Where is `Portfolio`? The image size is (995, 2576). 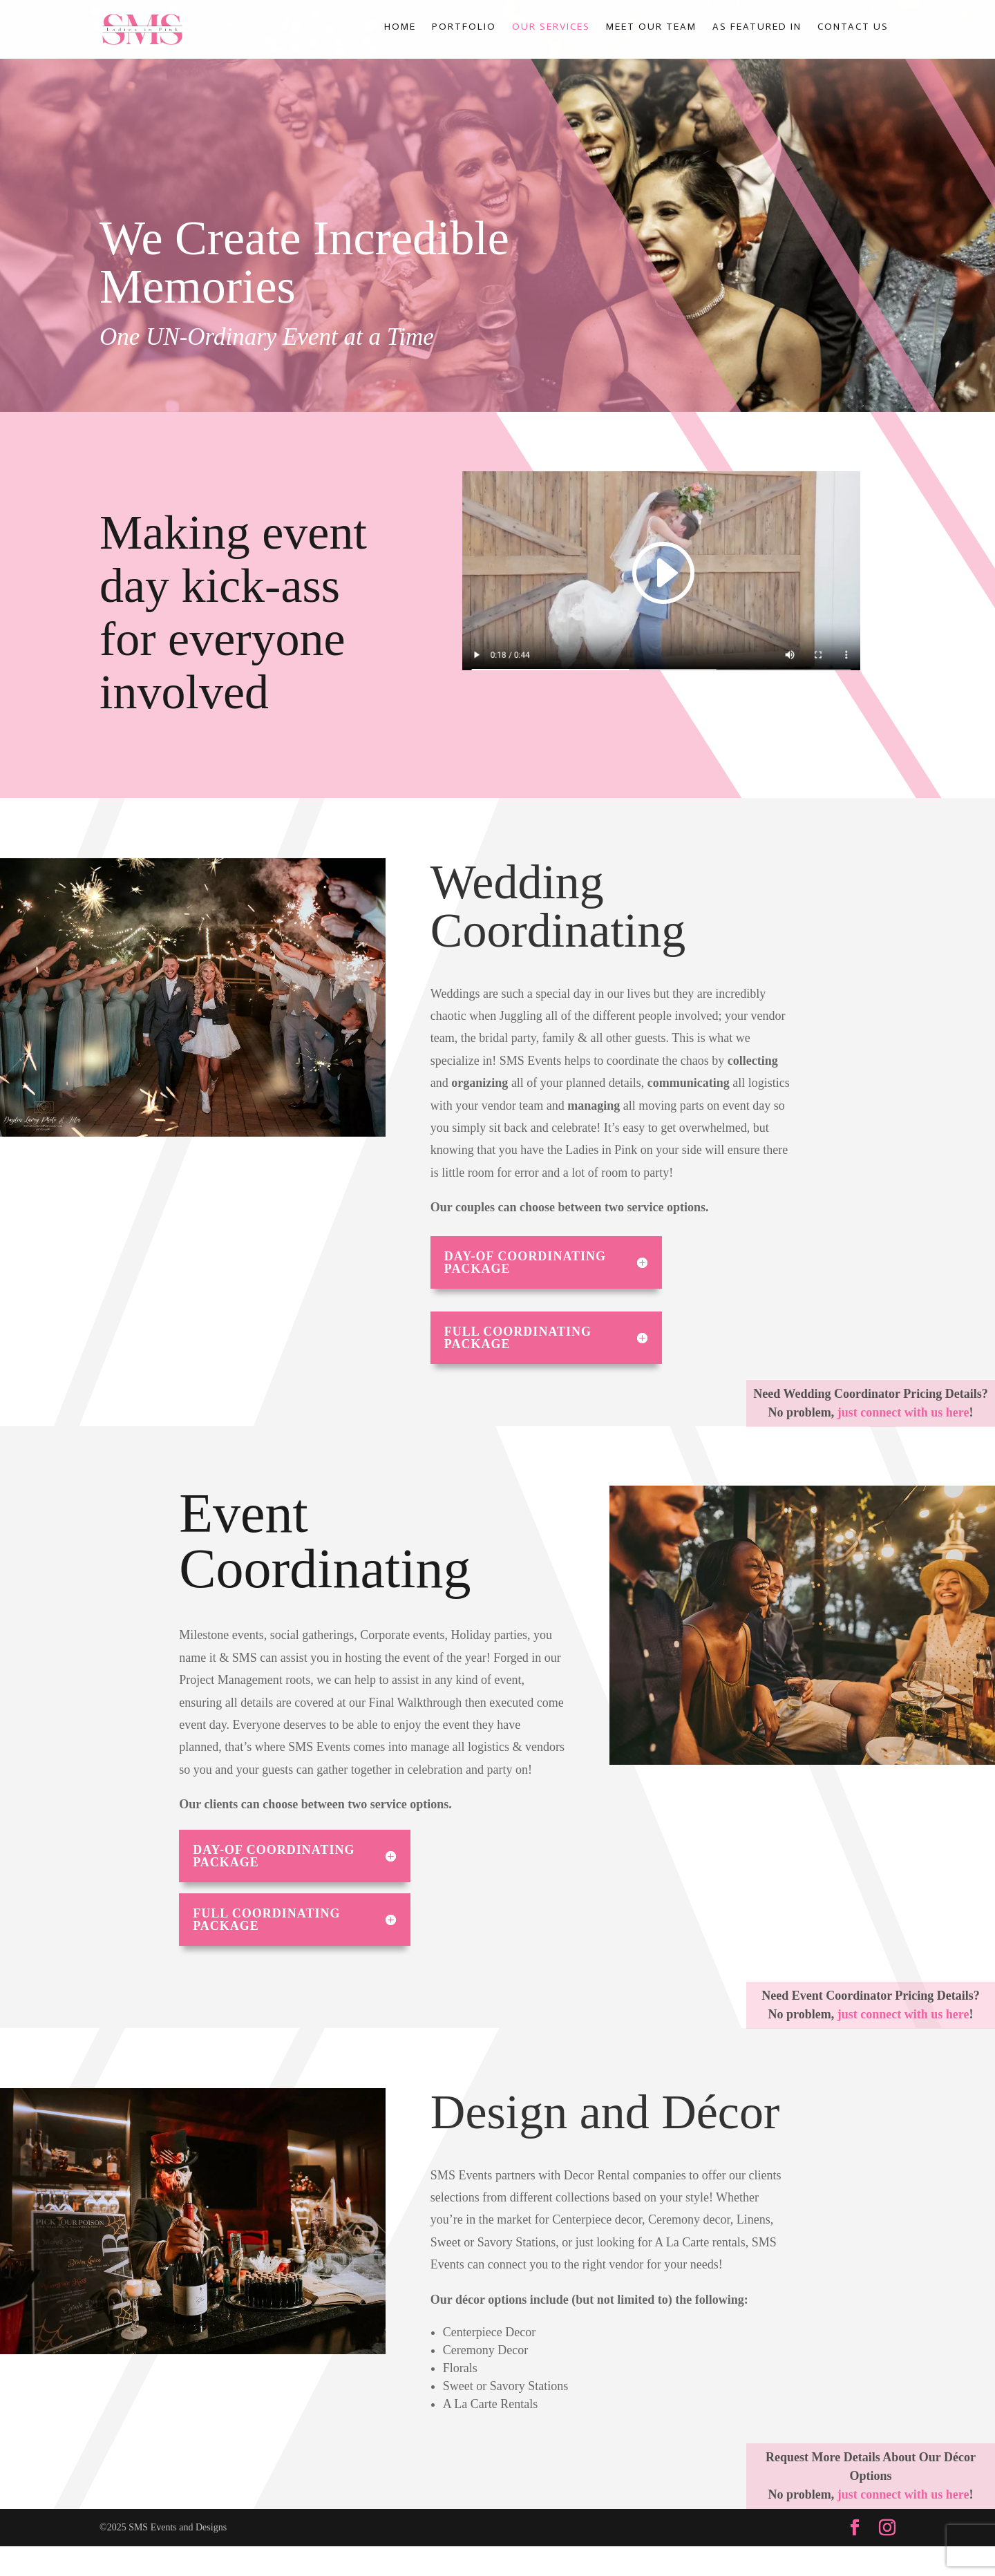 Portfolio is located at coordinates (464, 28).